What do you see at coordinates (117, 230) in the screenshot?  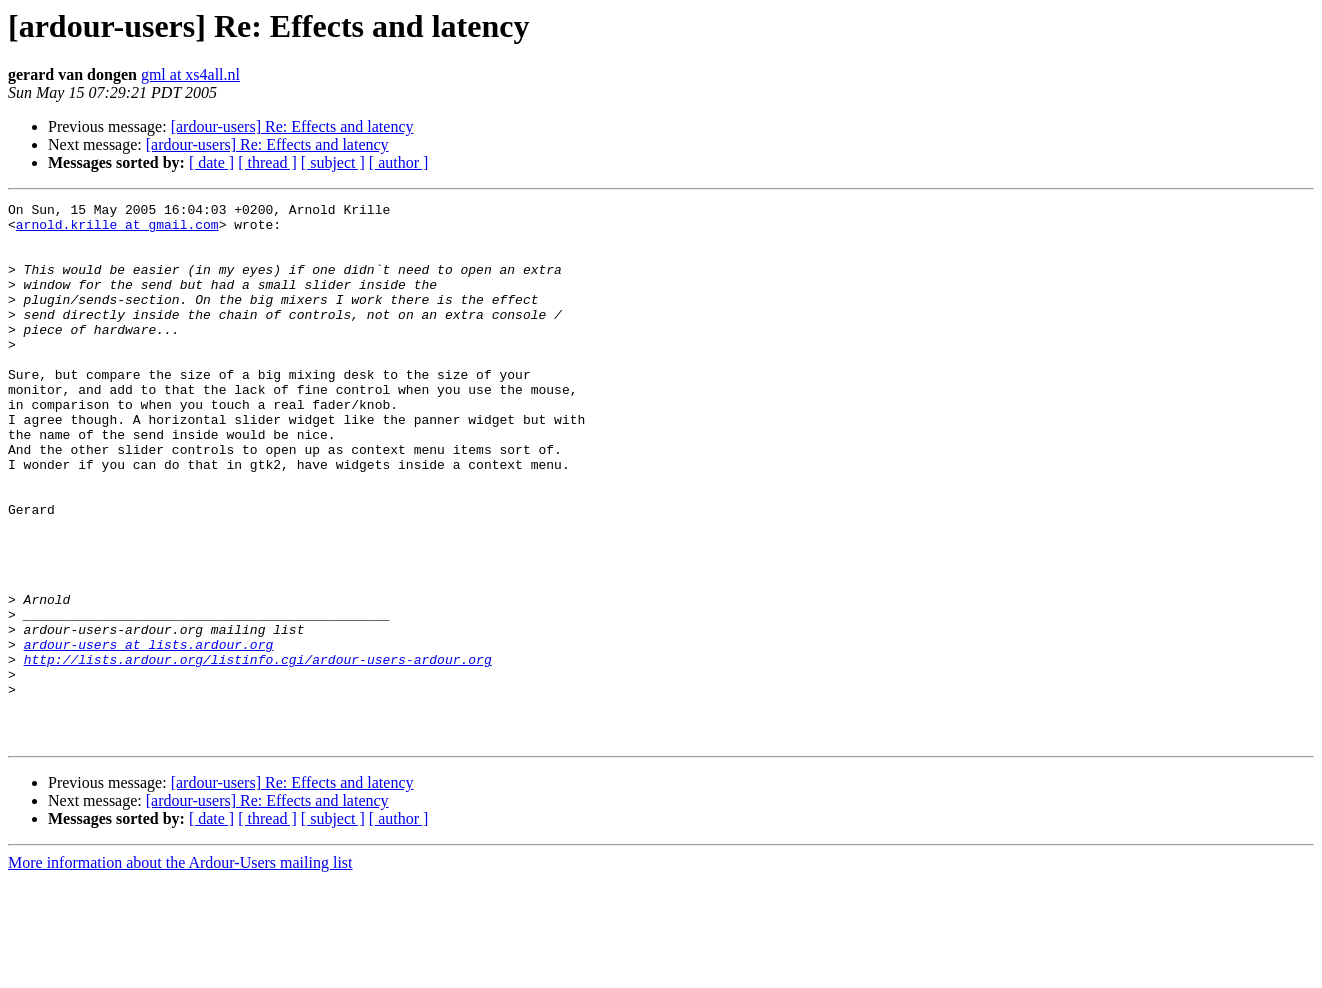 I see `arnold.krille at gmail.com` at bounding box center [117, 230].